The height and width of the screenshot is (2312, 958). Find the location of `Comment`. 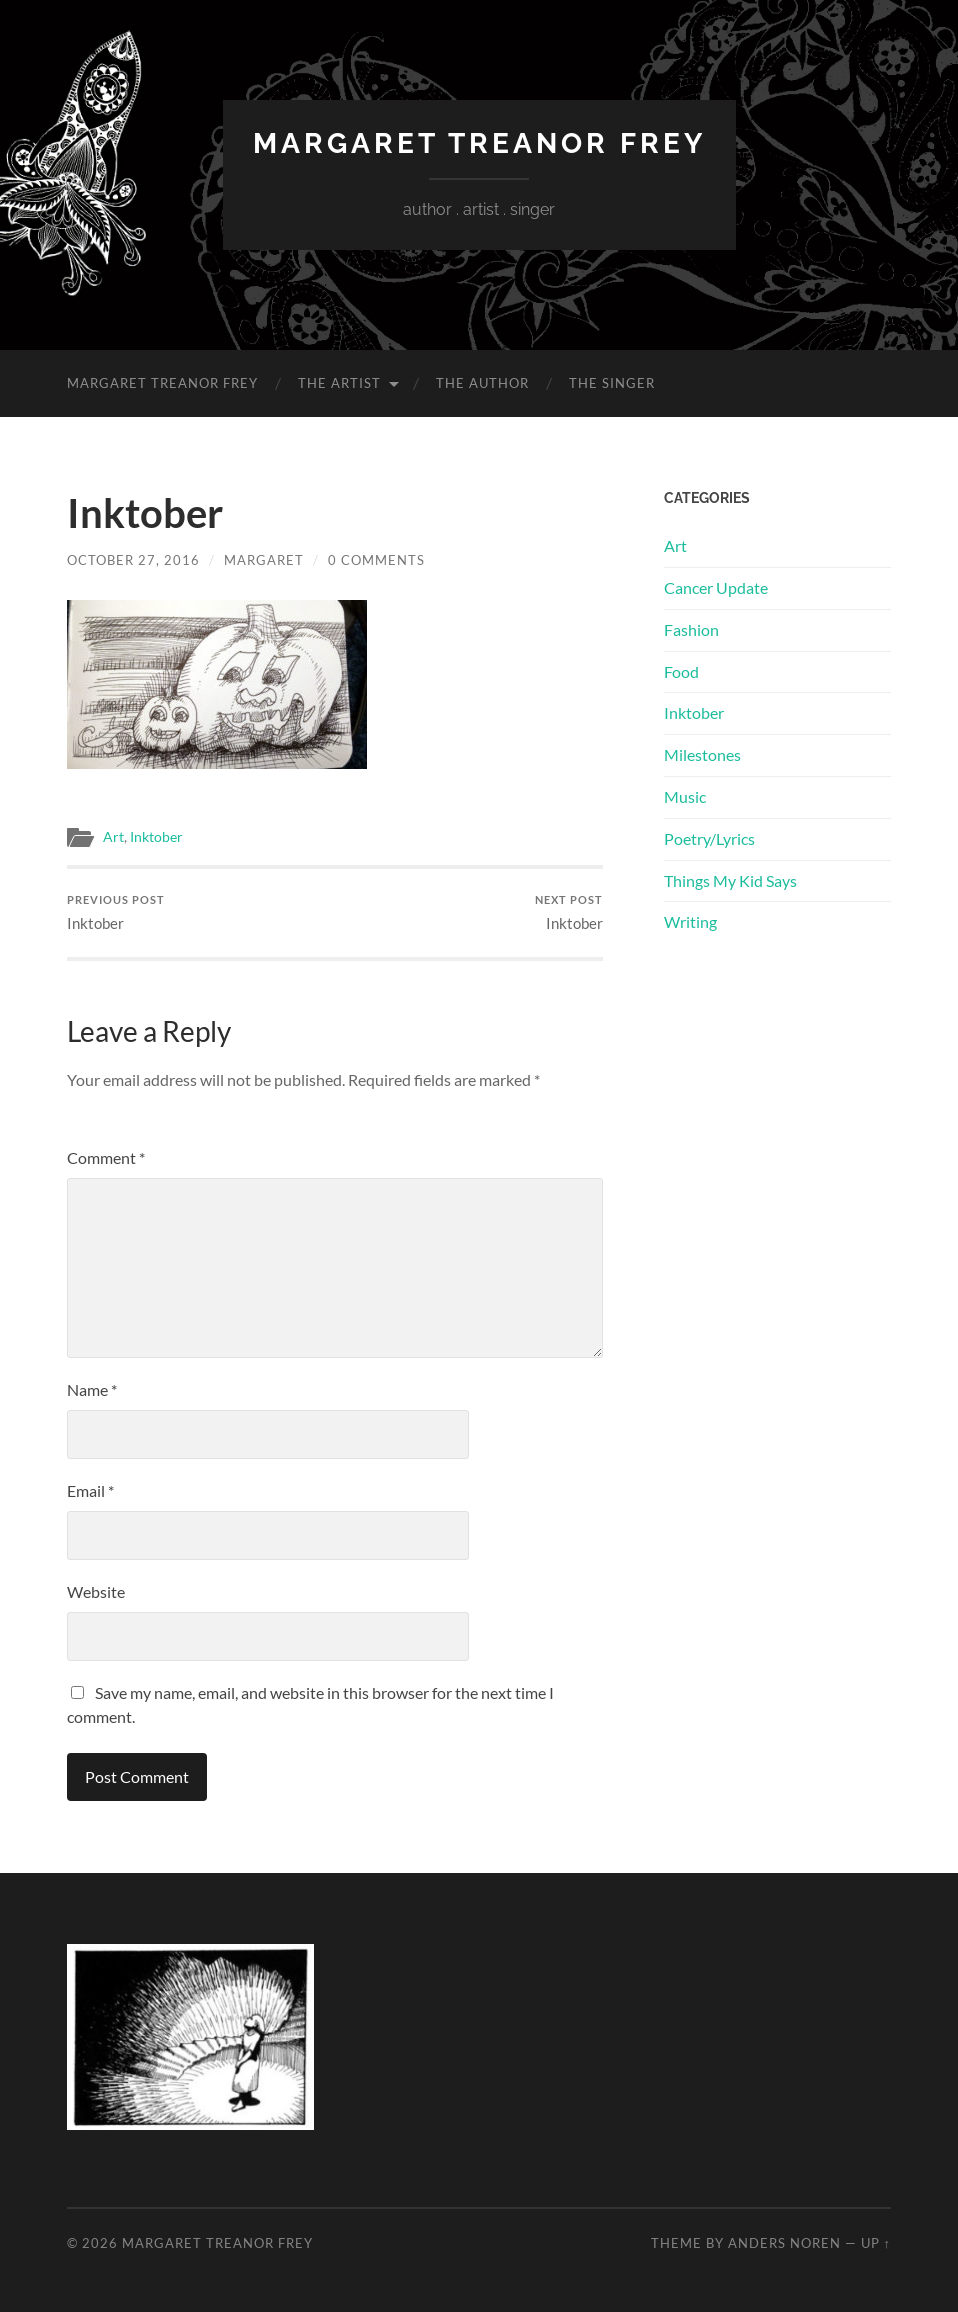

Comment is located at coordinates (106, 1157).